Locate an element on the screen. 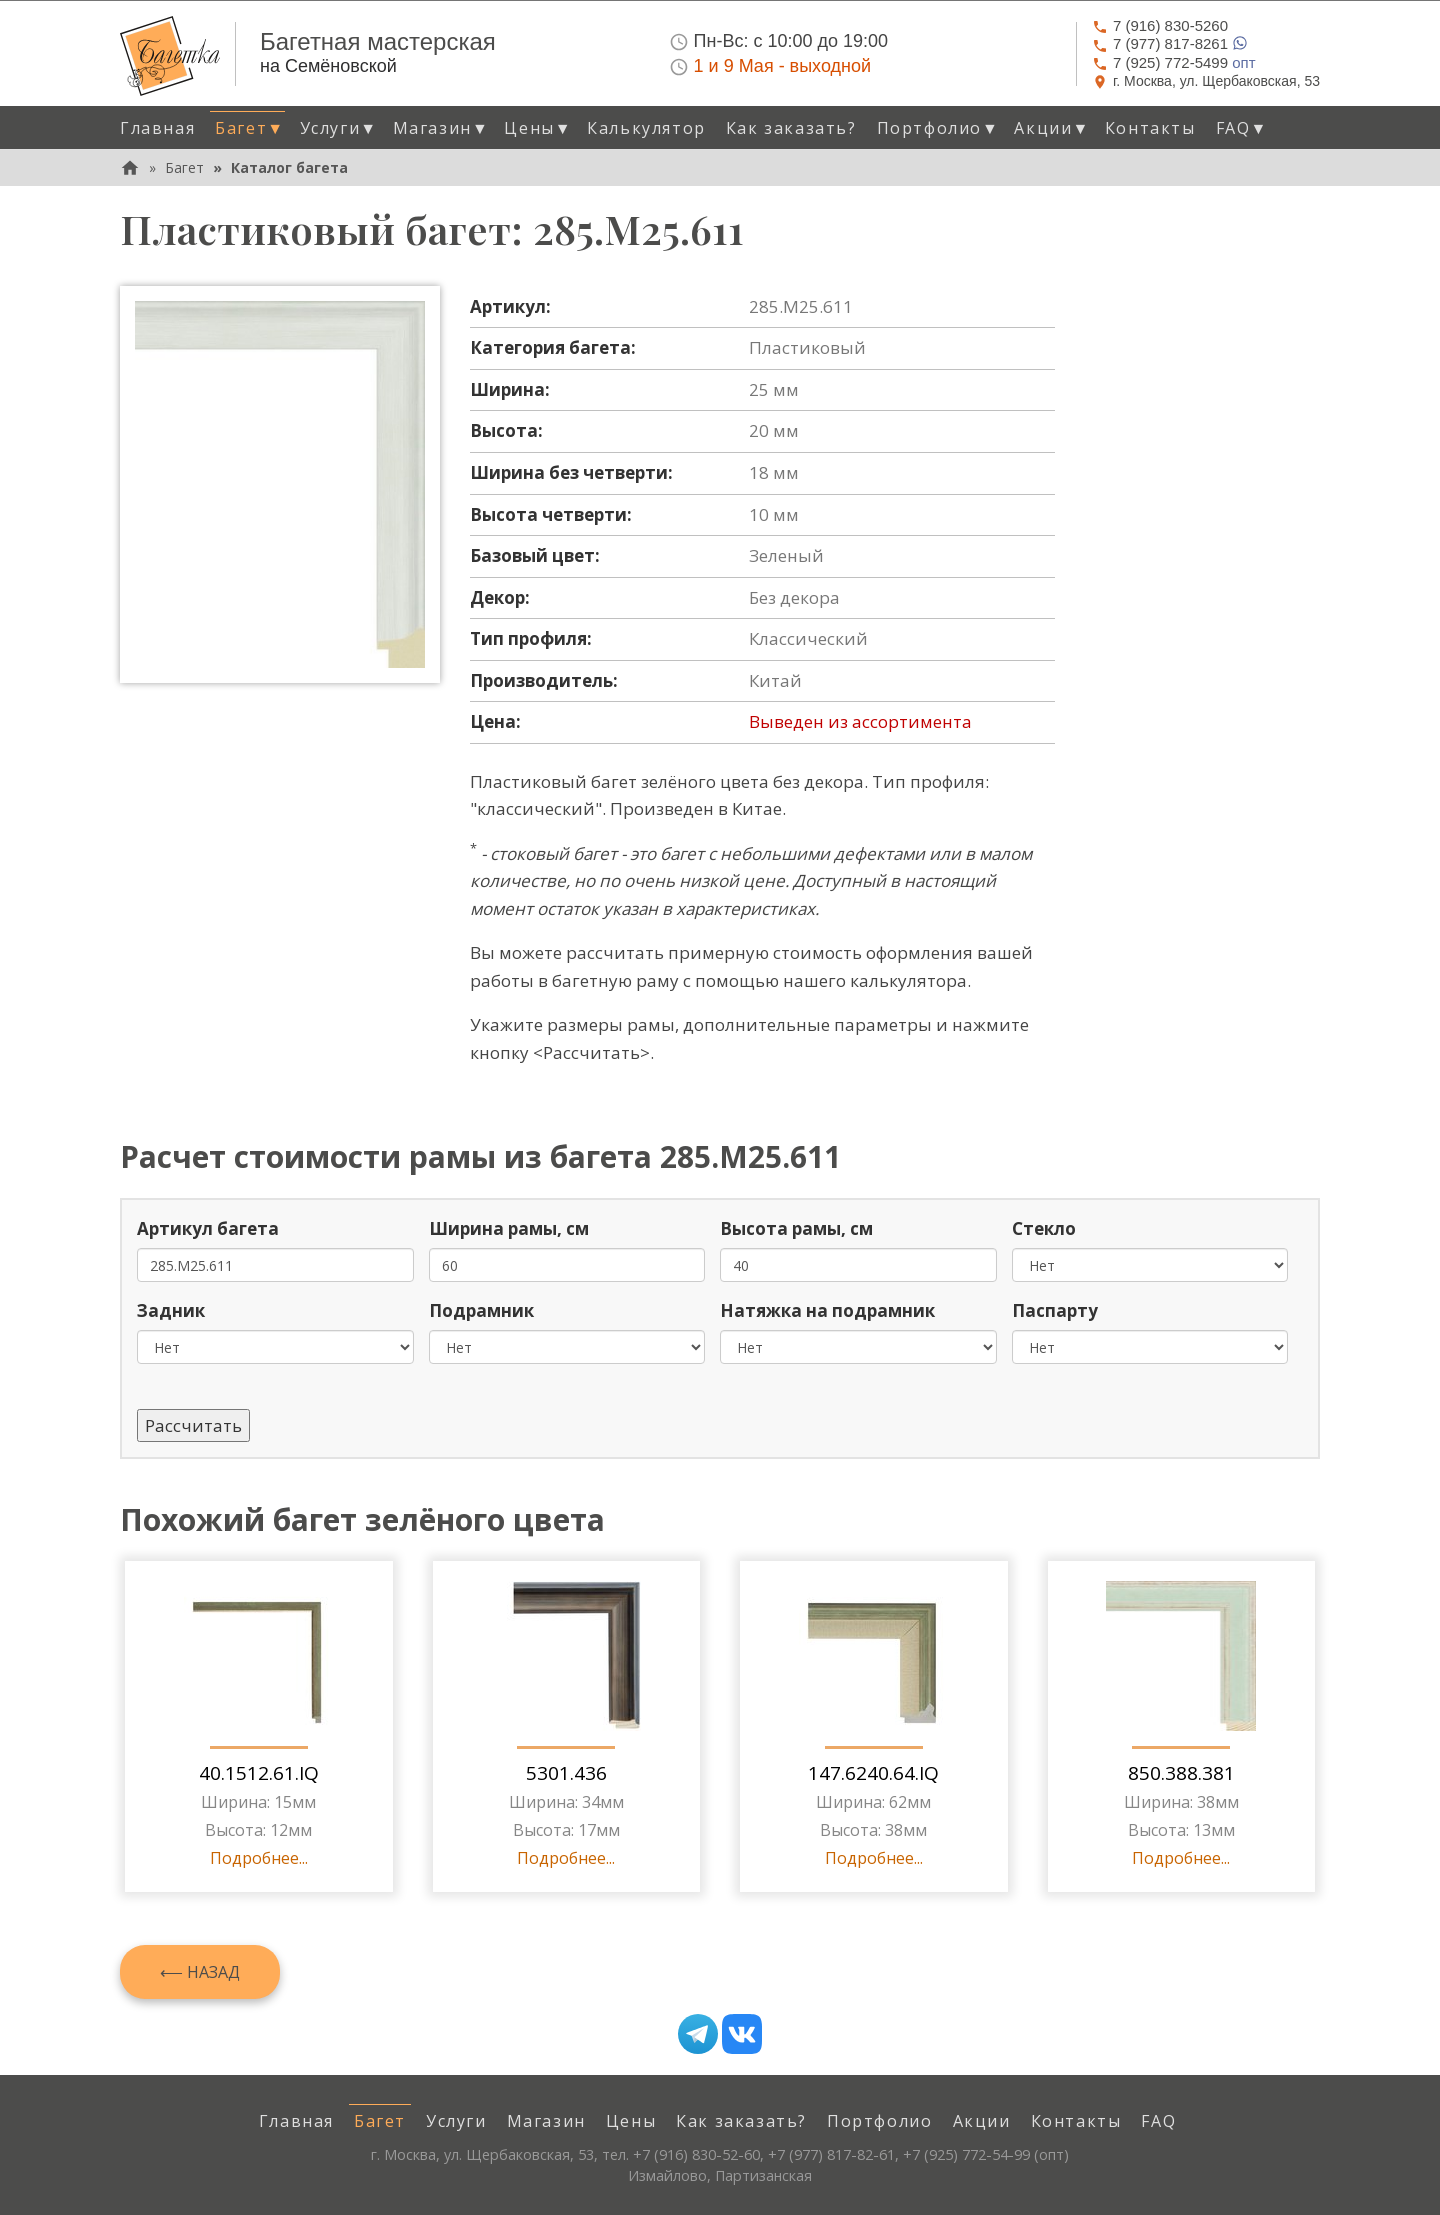  40.1512.61.IQ is located at coordinates (259, 1773).